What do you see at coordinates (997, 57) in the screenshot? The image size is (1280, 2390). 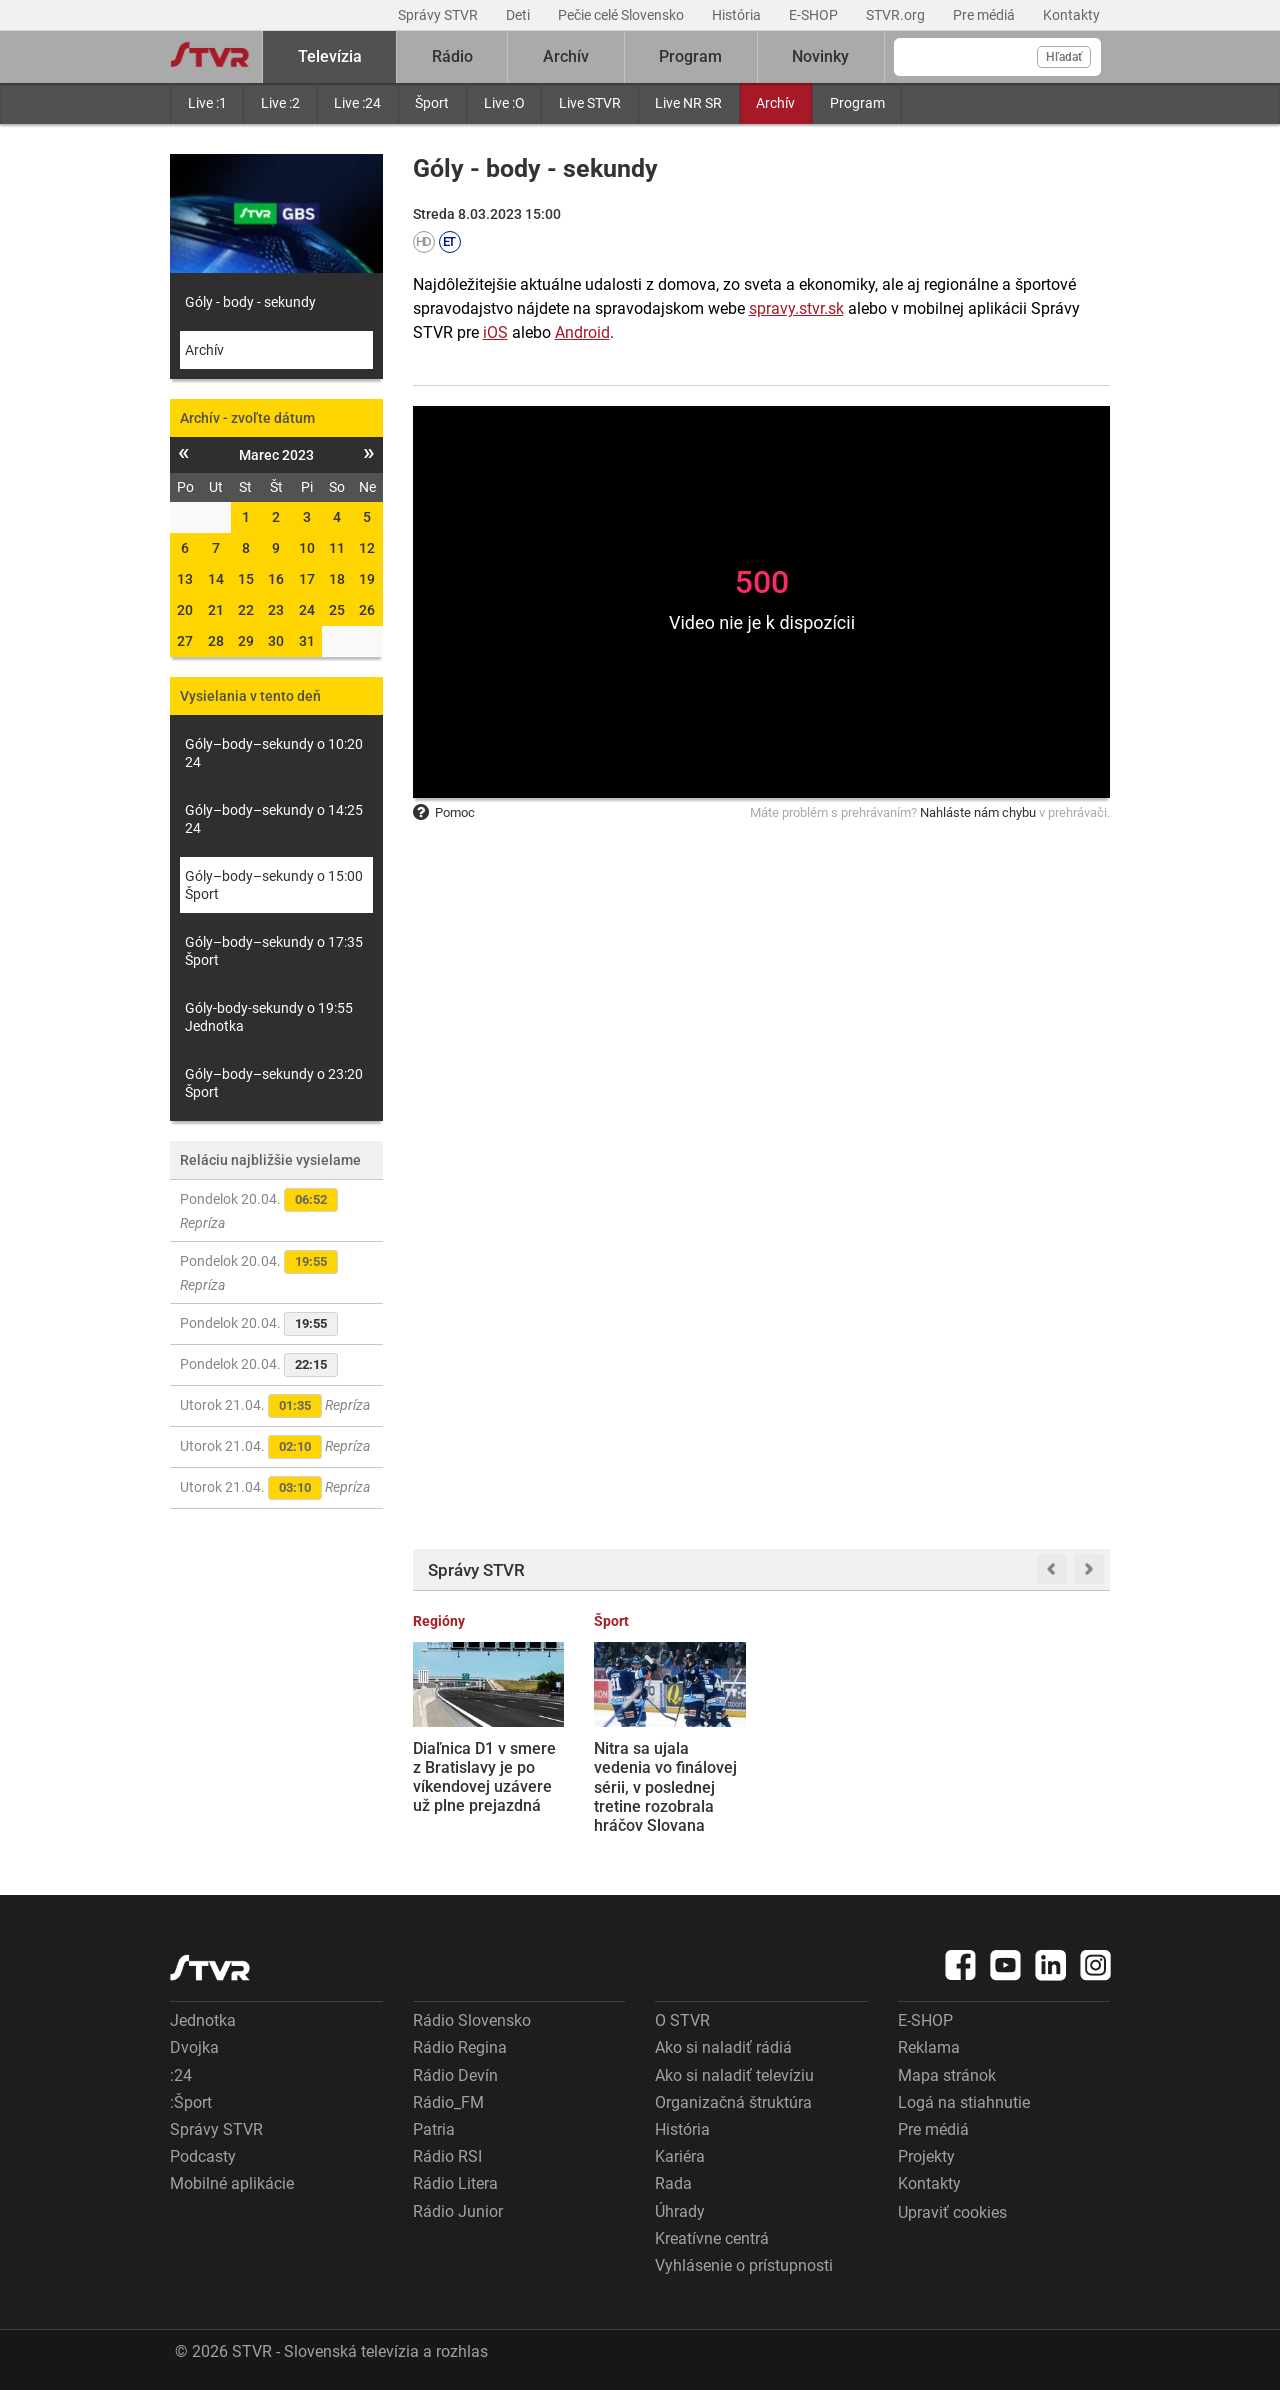 I see `[Vyhľadávanie]` at bounding box center [997, 57].